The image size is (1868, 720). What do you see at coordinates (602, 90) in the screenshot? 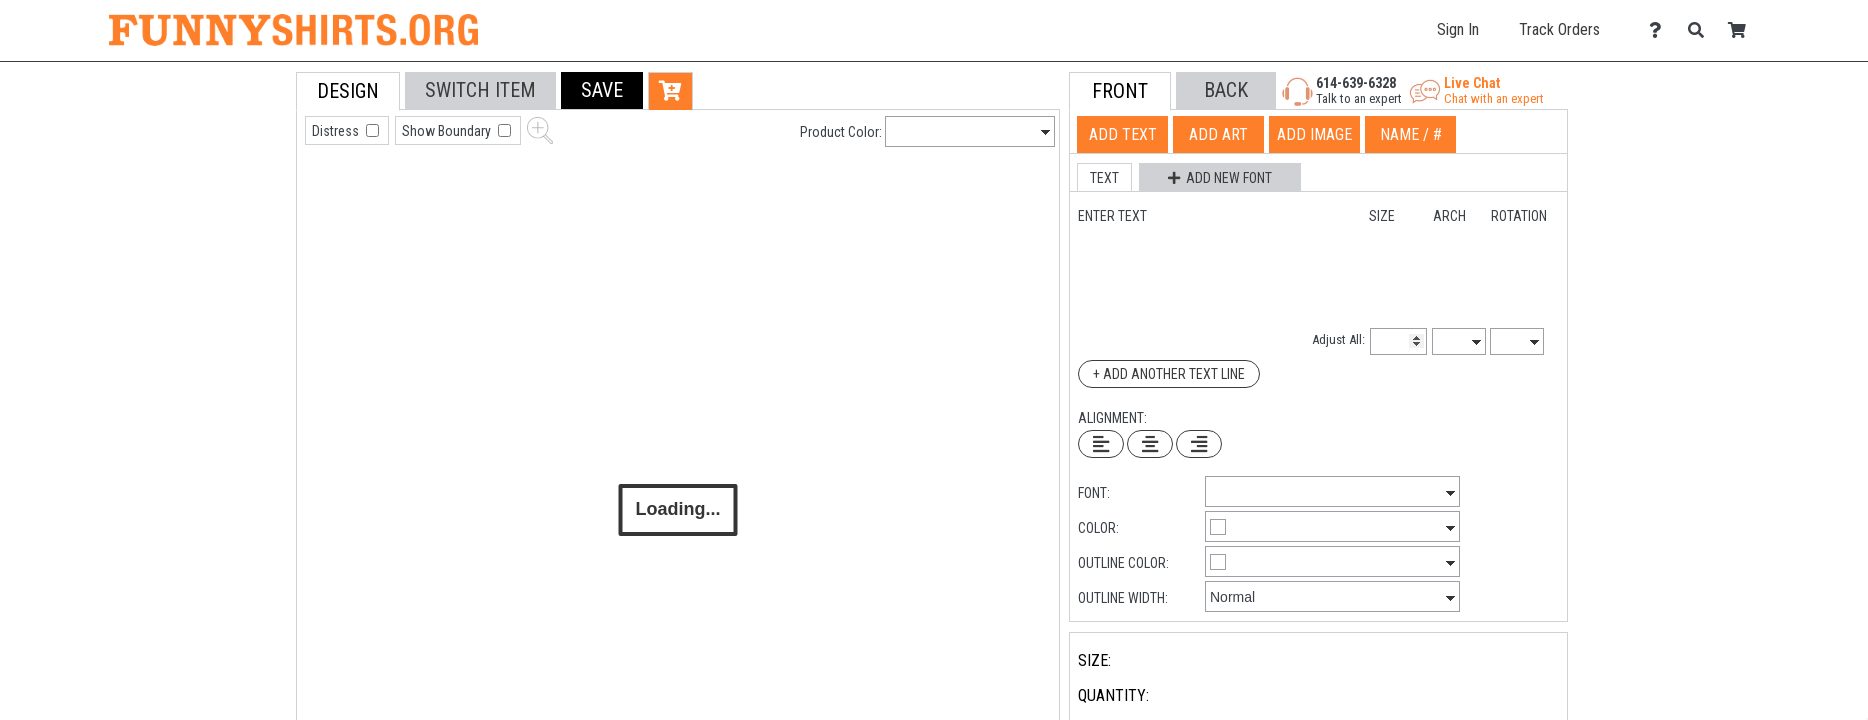
I see `[button]` at bounding box center [602, 90].